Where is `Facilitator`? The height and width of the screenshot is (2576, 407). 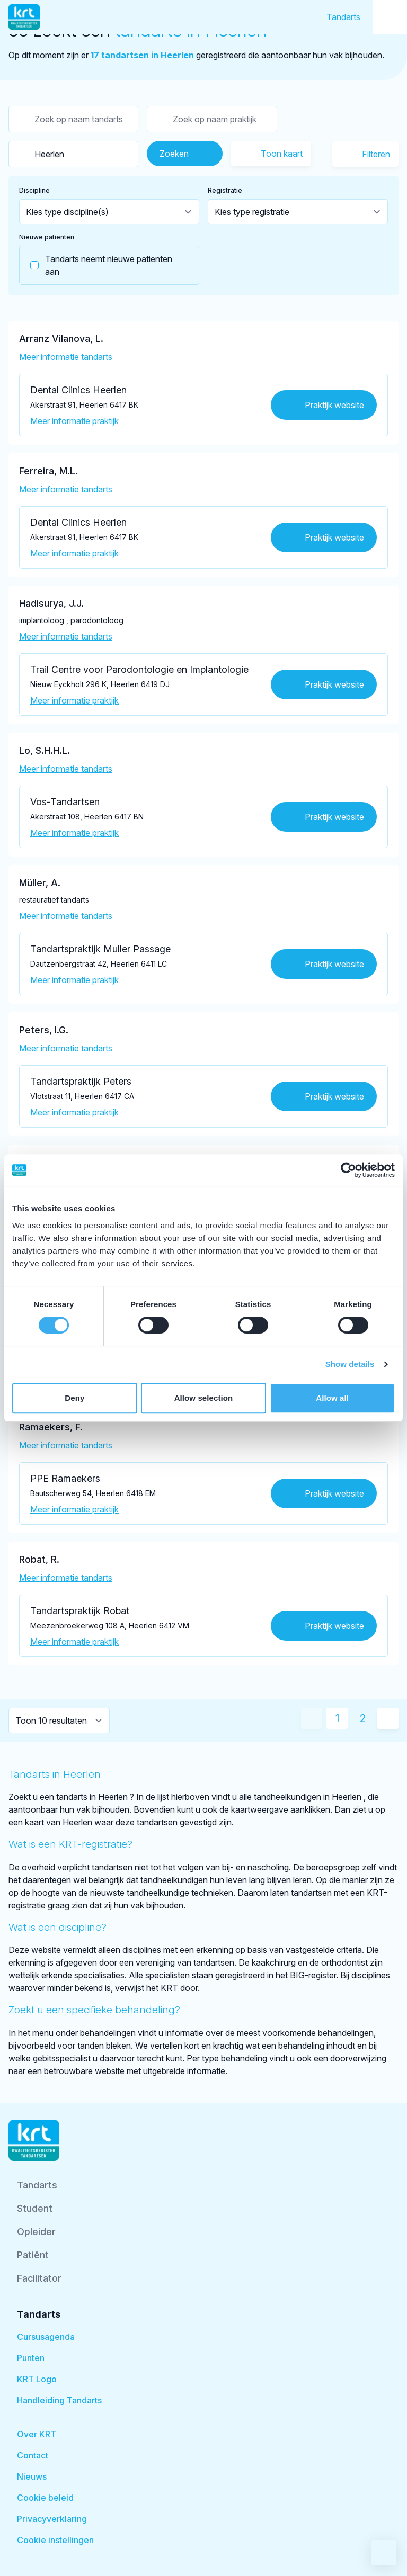 Facilitator is located at coordinates (39, 2278).